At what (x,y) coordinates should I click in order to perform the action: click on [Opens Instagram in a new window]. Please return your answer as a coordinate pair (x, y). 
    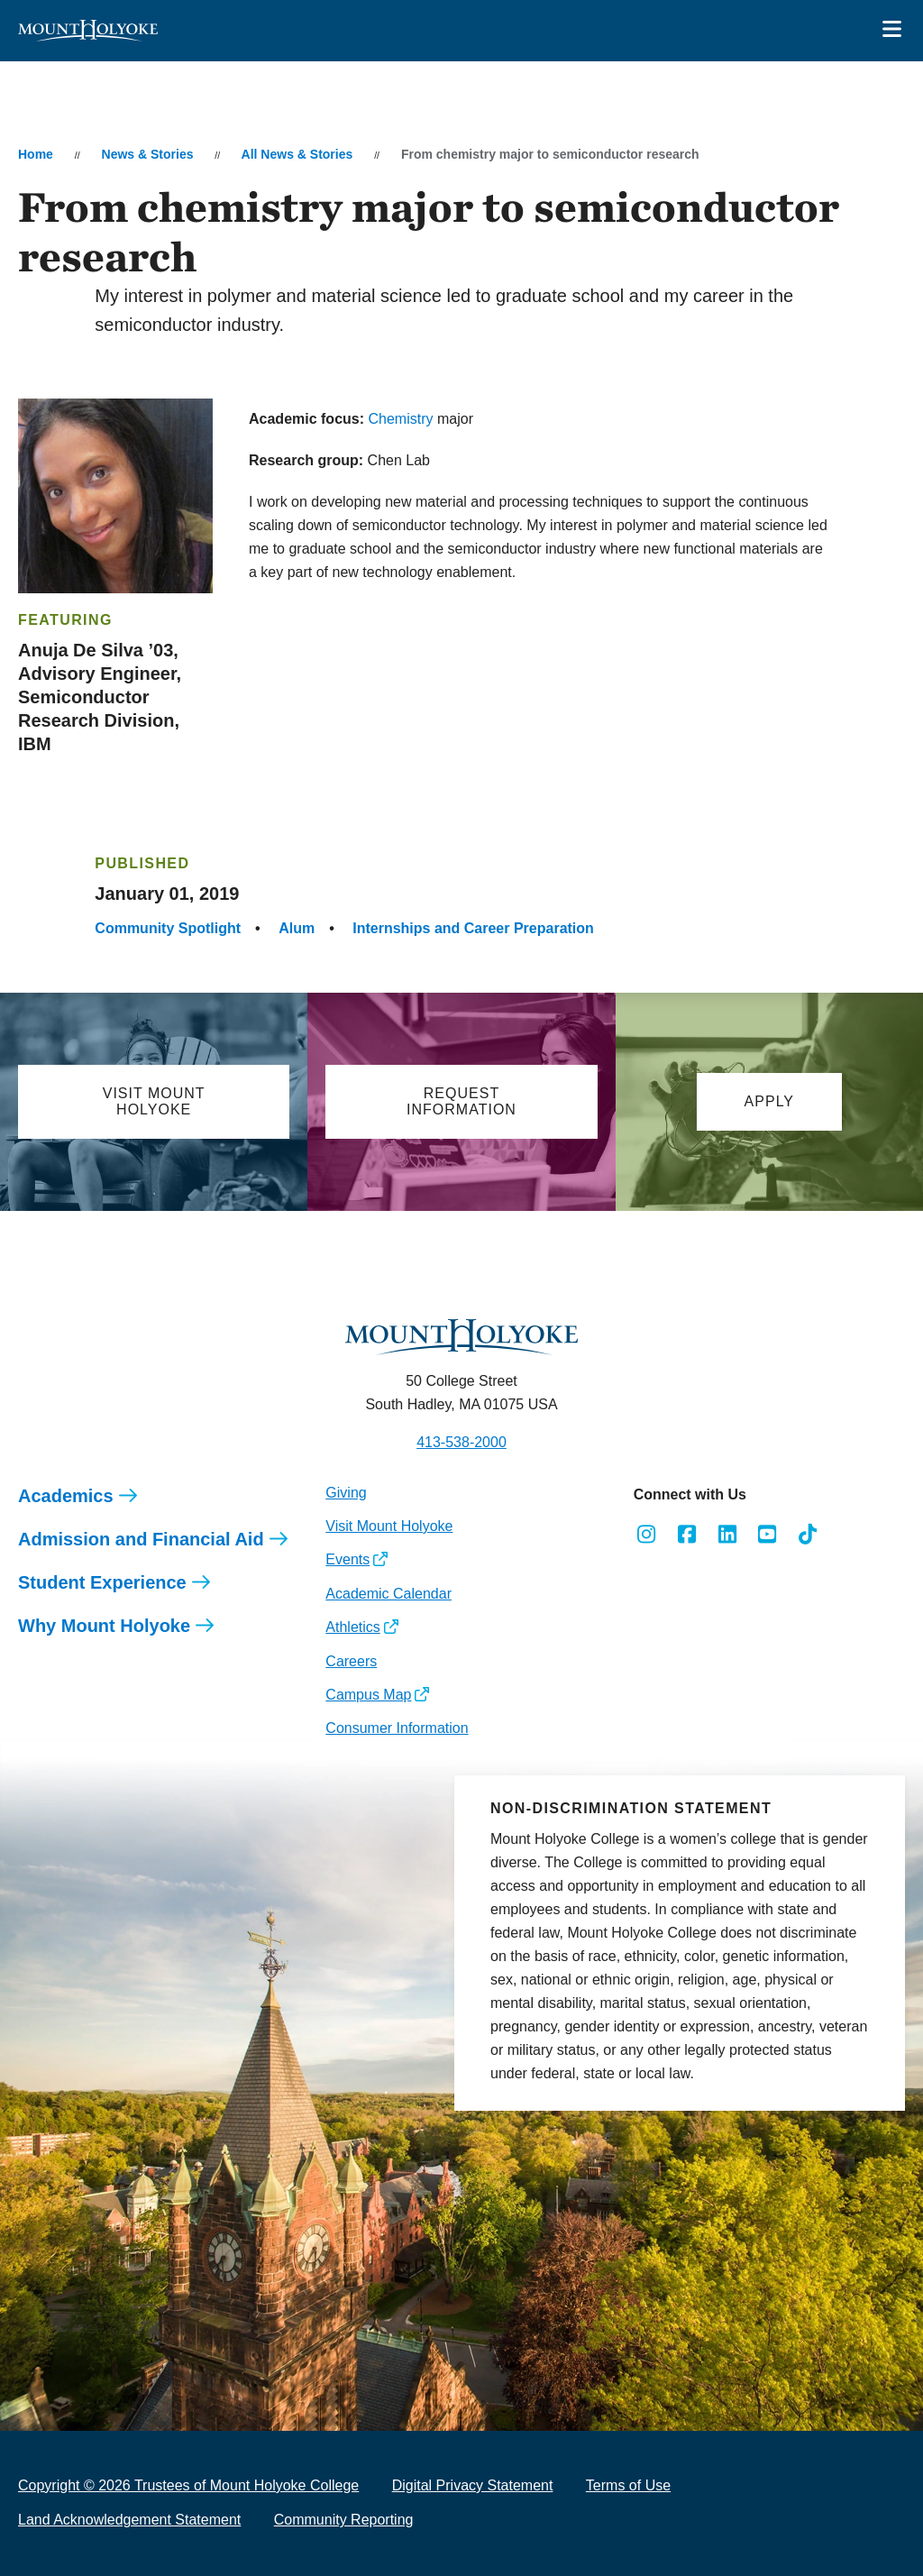
    Looking at the image, I should click on (647, 1534).